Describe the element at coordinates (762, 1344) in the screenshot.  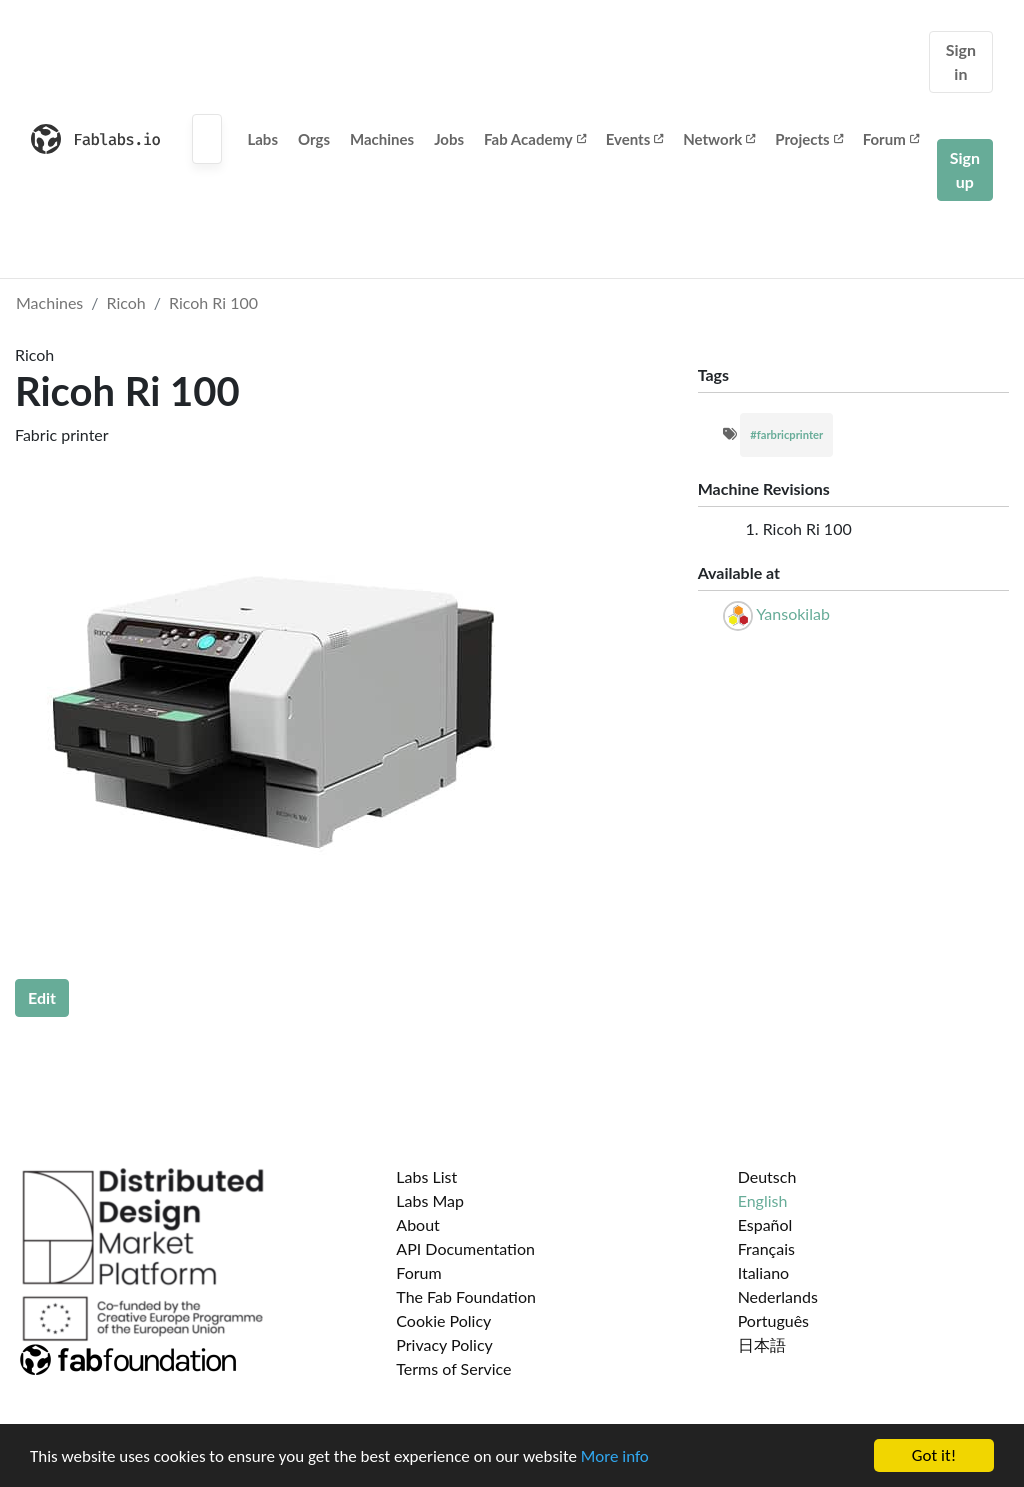
I see `日本語` at that location.